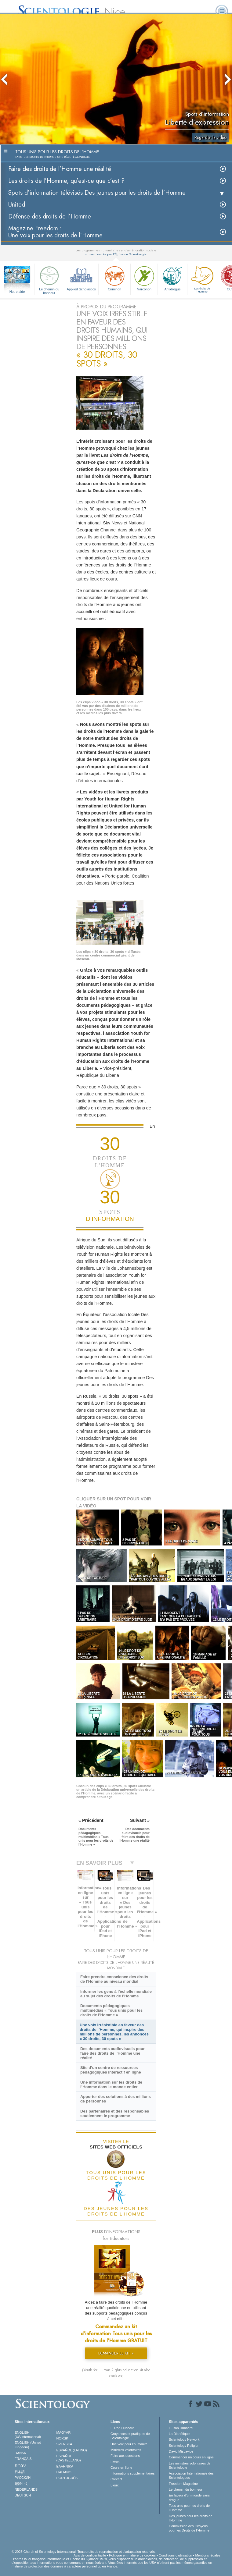 This screenshot has height=2576, width=232. I want to click on United, so click(16, 204).